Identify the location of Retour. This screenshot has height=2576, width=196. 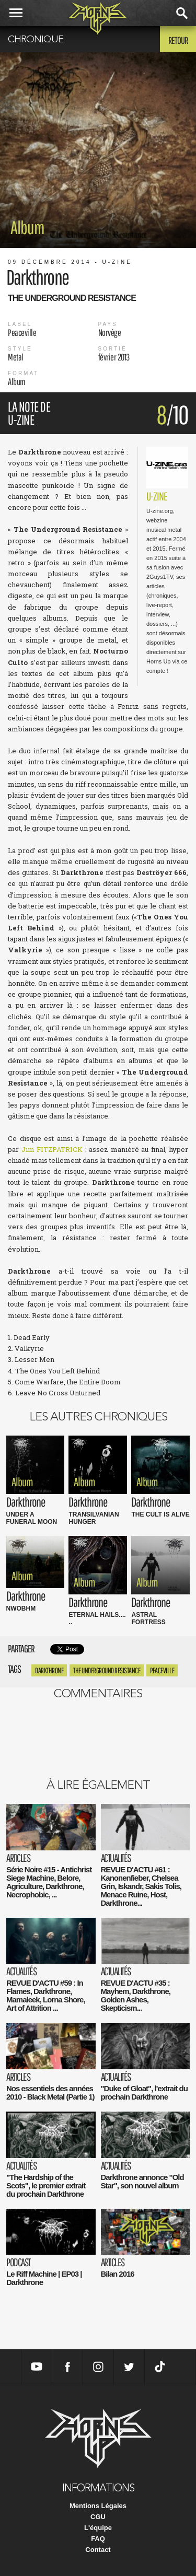
(178, 40).